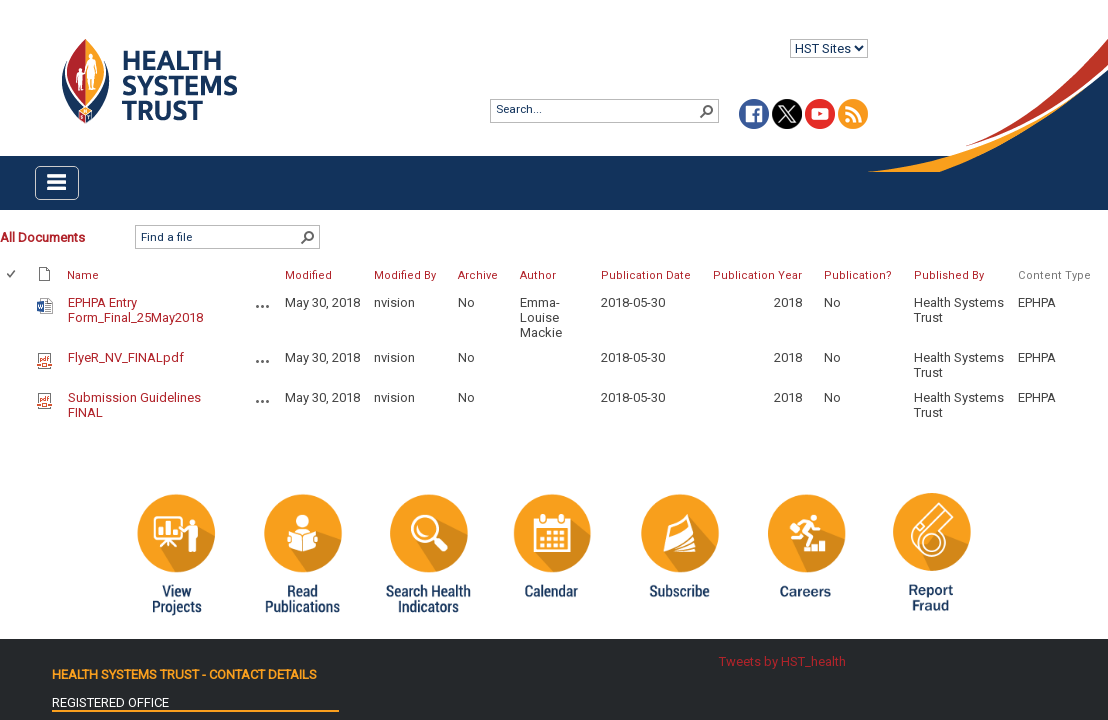 Image resolution: width=1108 pixels, height=720 pixels. What do you see at coordinates (16, 31) in the screenshot?
I see `Login` at bounding box center [16, 31].